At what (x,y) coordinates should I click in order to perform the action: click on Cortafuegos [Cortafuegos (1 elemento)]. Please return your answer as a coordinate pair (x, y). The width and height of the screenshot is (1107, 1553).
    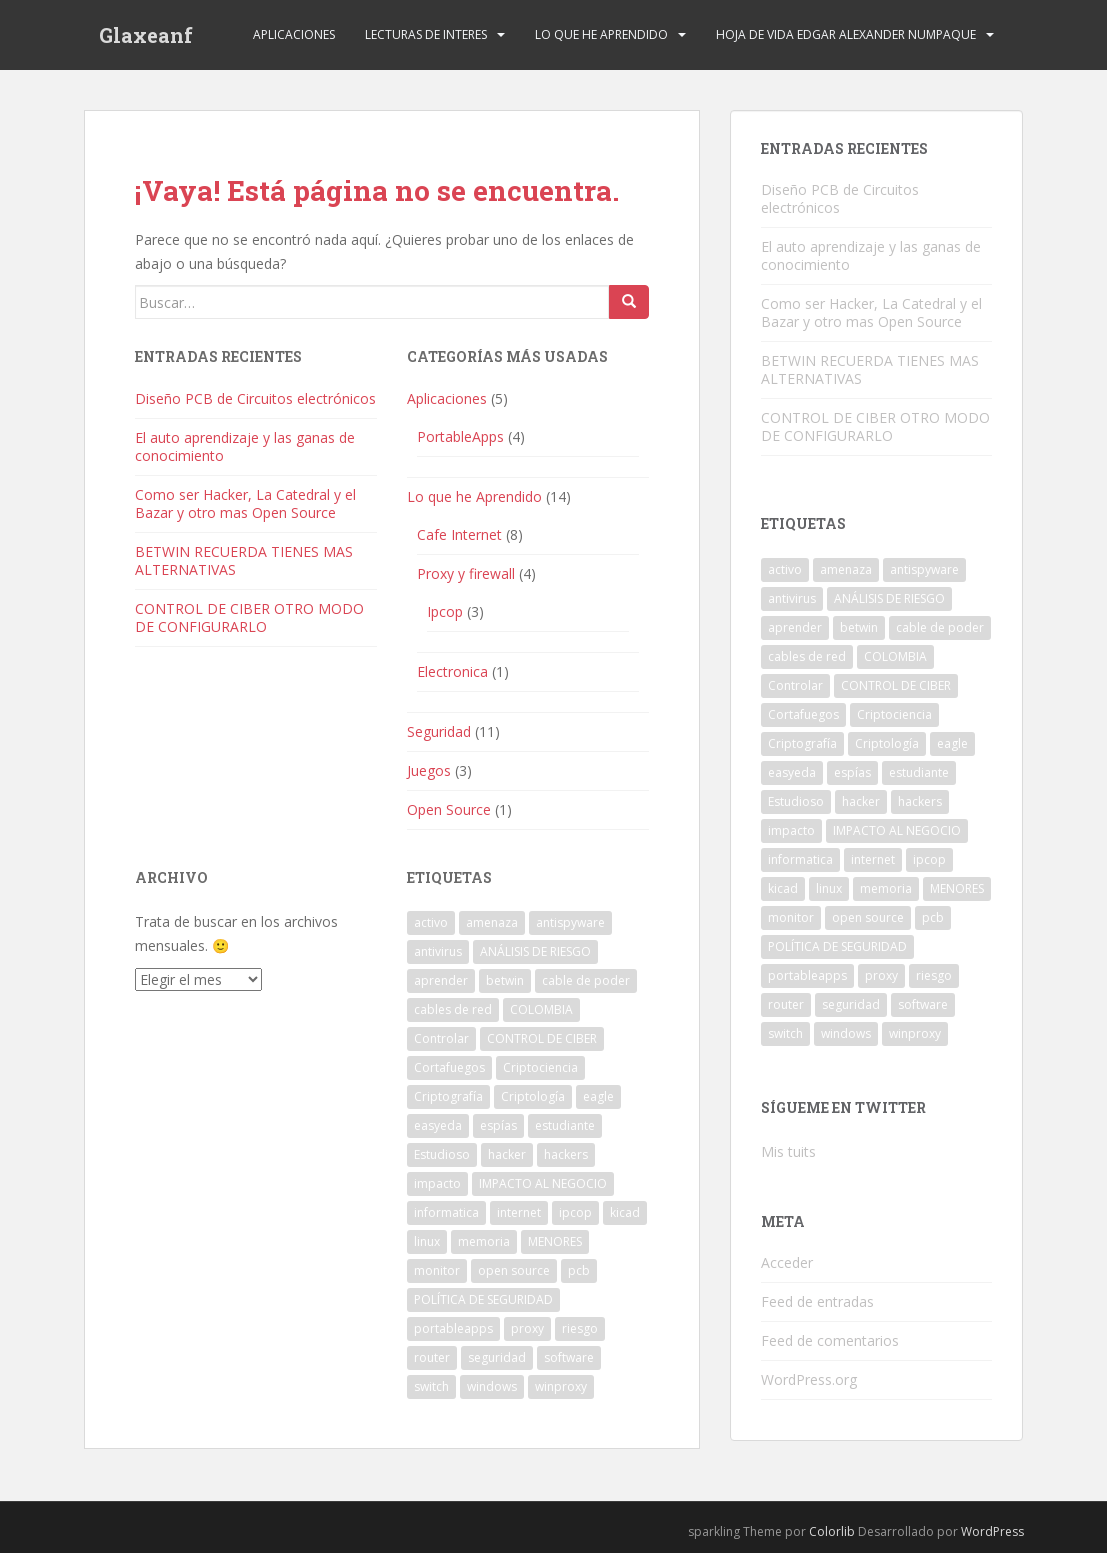
    Looking at the image, I should click on (449, 1067).